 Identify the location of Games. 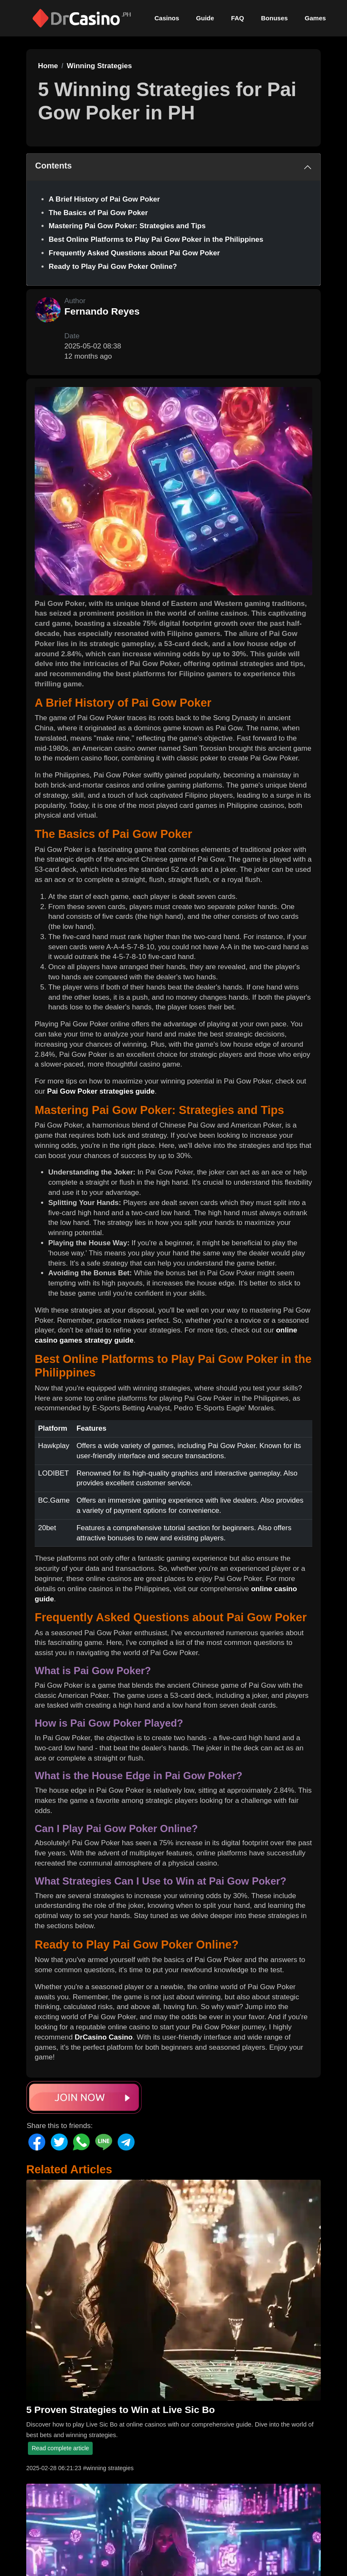
(315, 18).